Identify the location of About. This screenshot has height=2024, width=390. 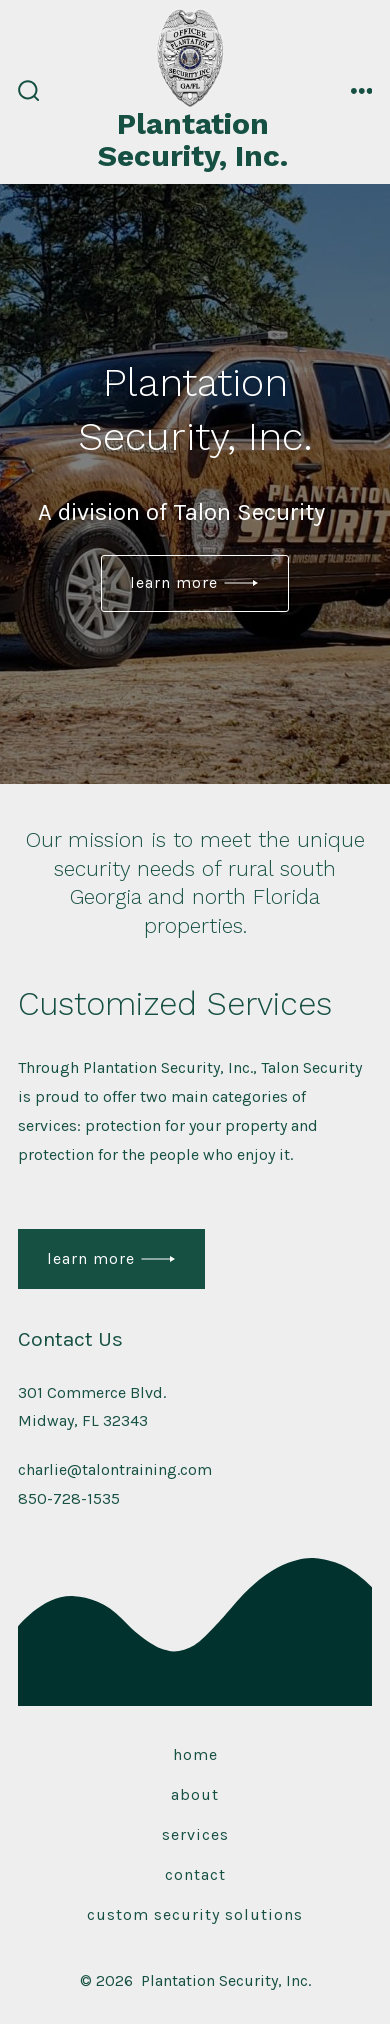
(195, 1794).